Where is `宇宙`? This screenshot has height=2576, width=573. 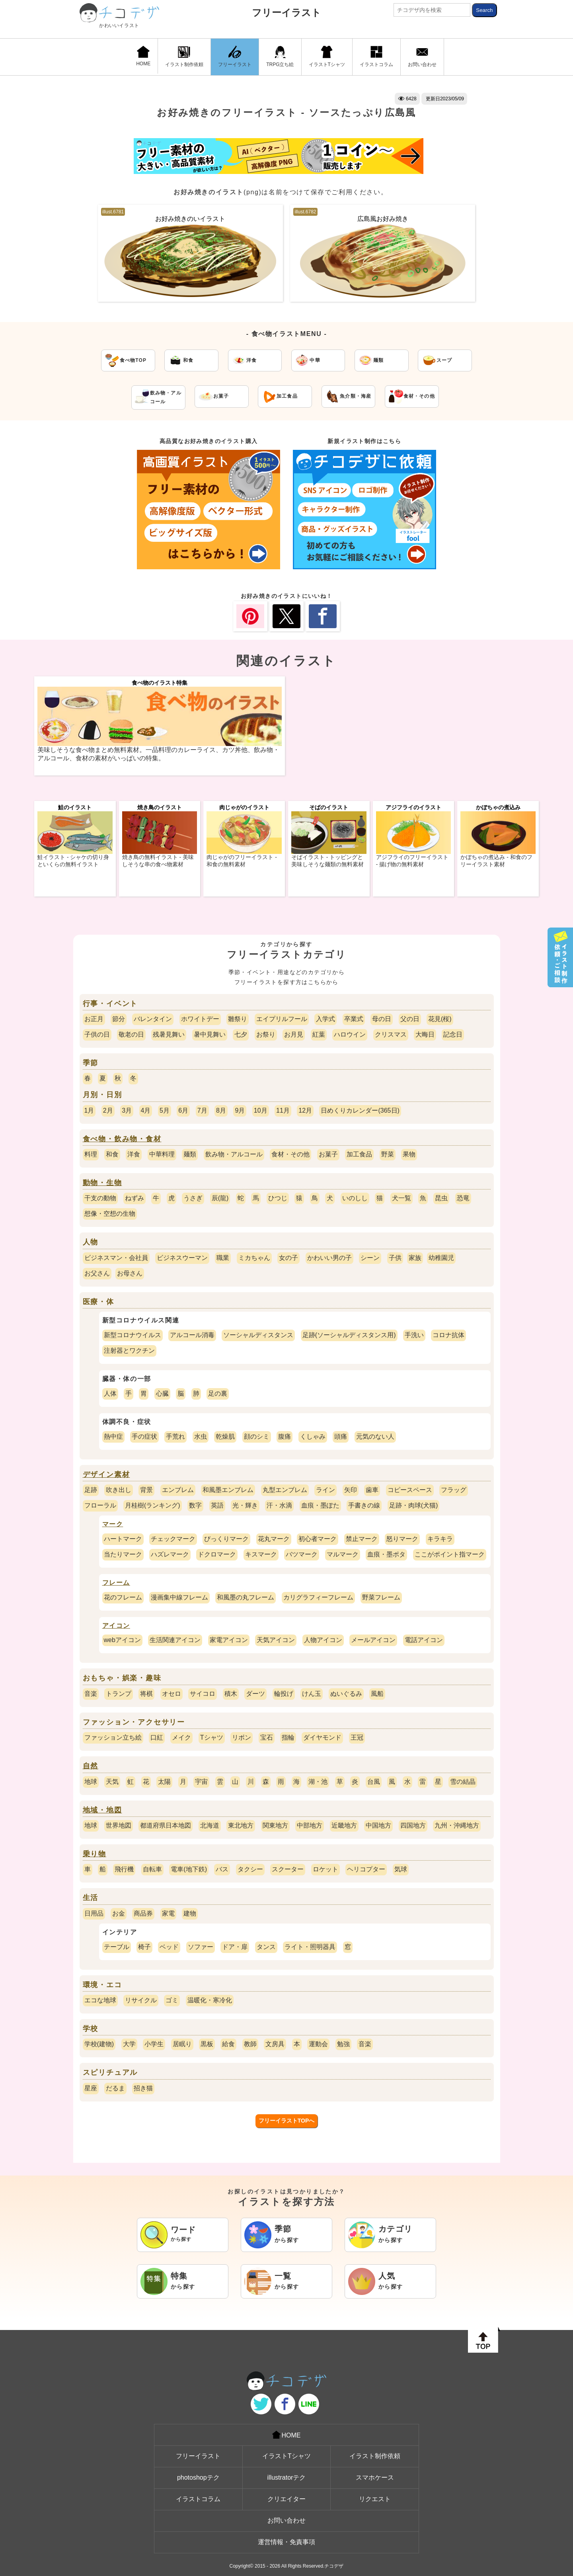
宇宙 is located at coordinates (201, 1781).